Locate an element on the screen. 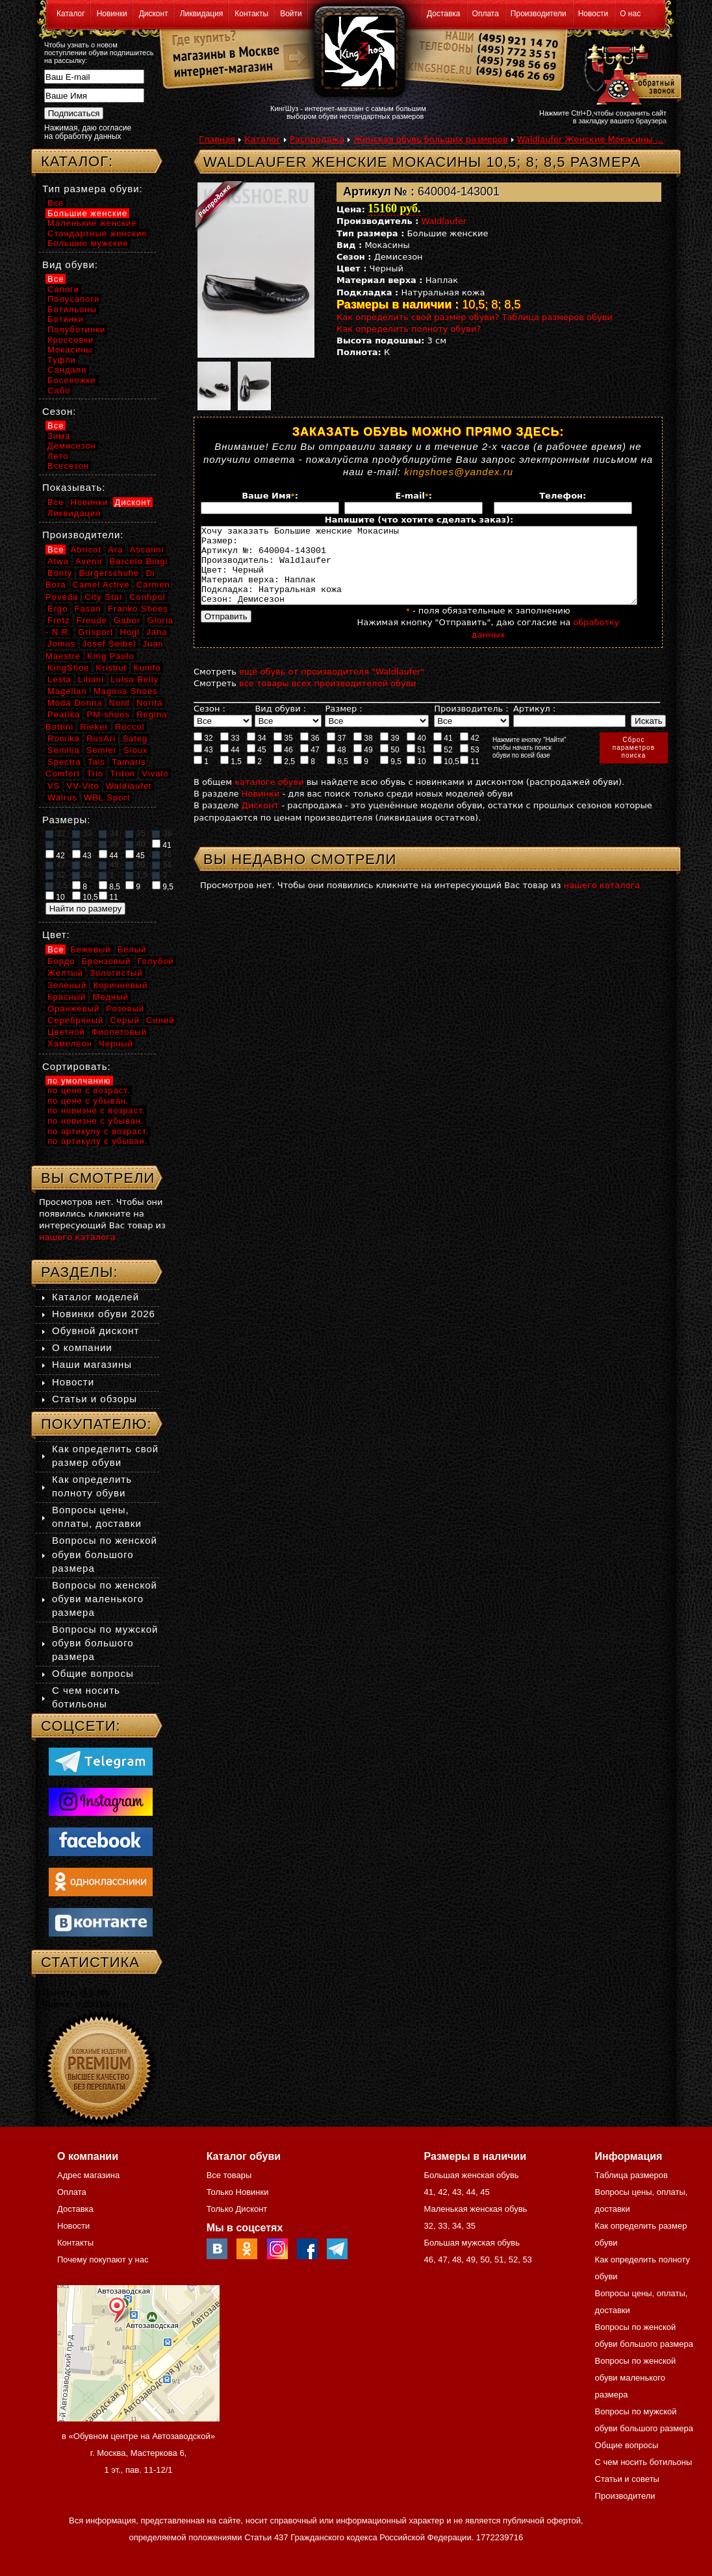 The height and width of the screenshot is (2576, 712). Оранжевый is located at coordinates (73, 1008).